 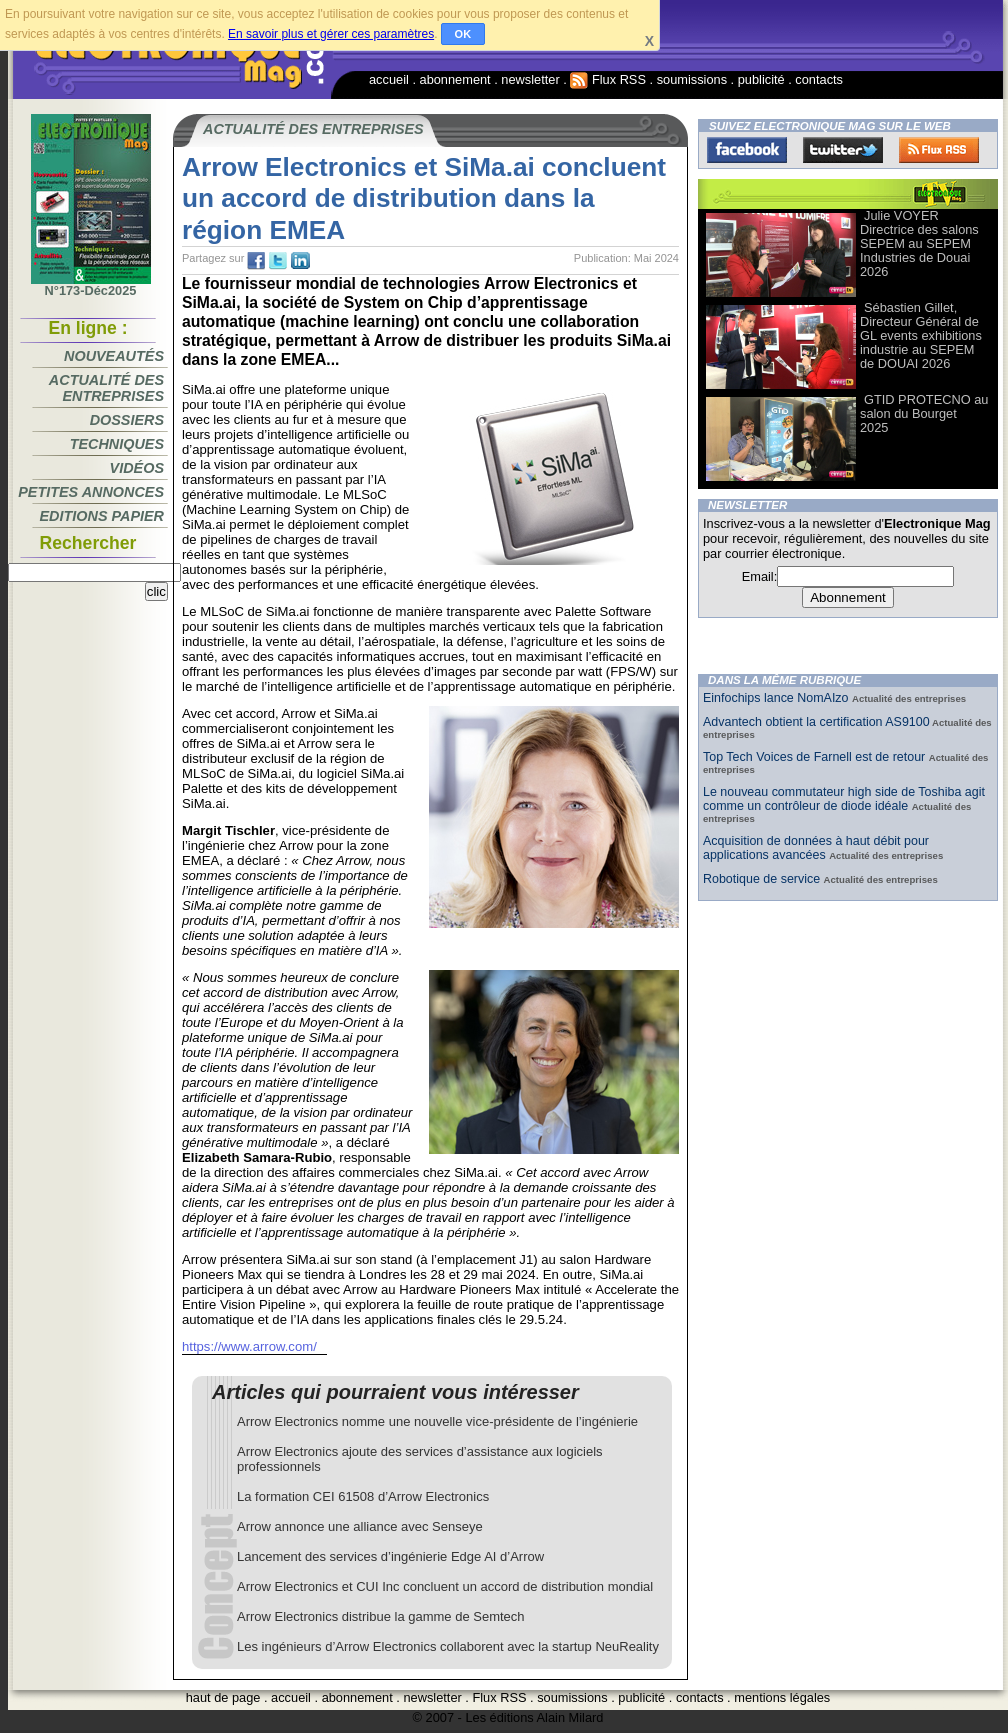 I want to click on Editions papier, so click(x=102, y=516).